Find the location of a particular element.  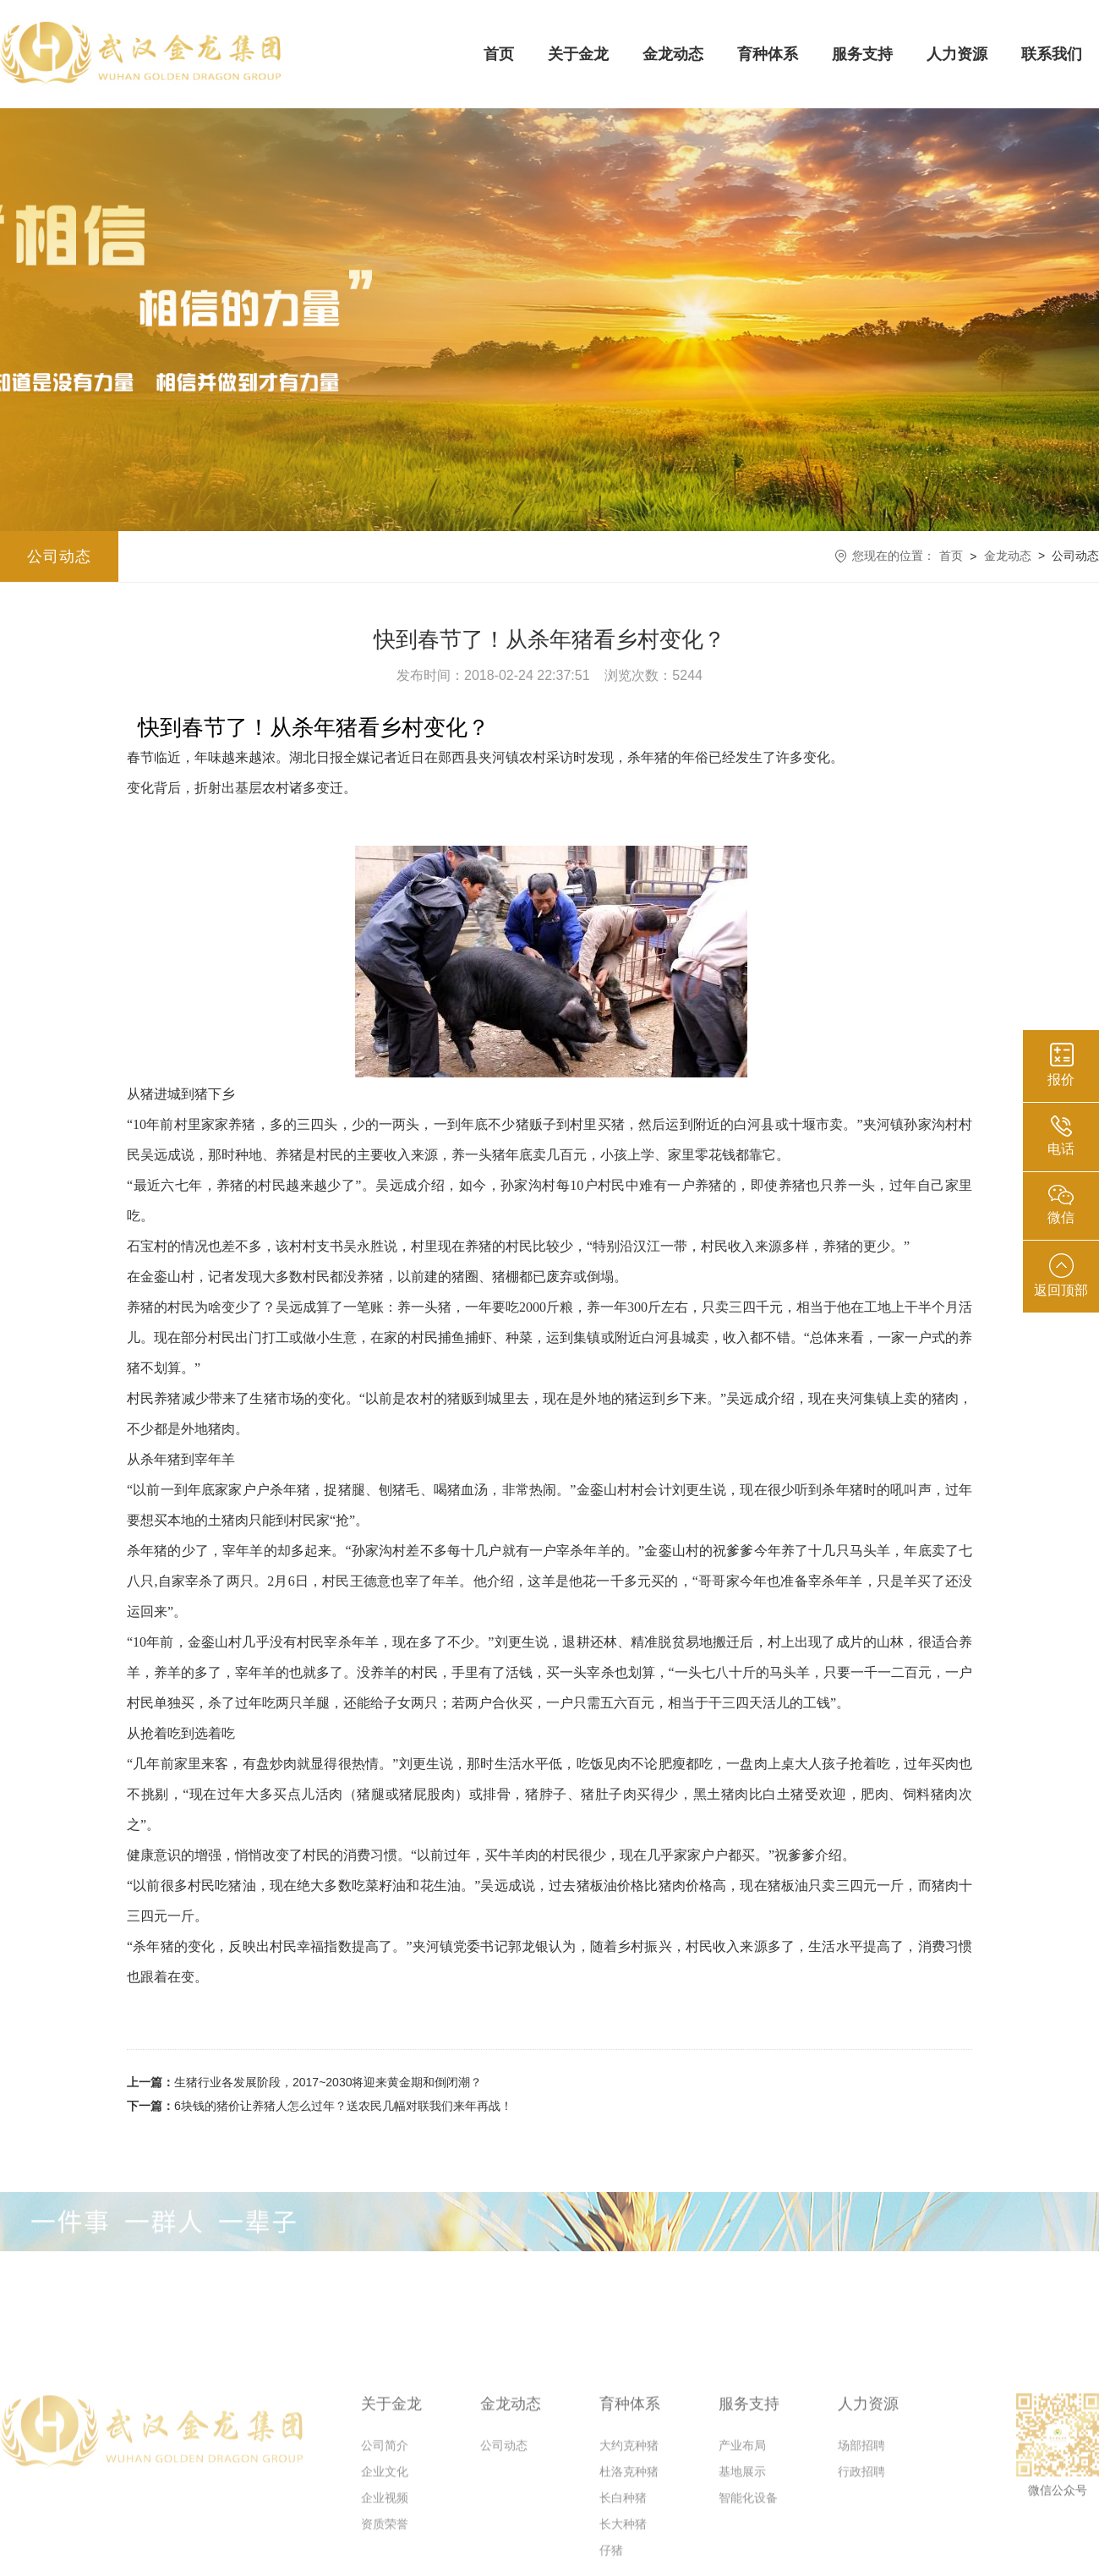

首页 is located at coordinates (499, 54).